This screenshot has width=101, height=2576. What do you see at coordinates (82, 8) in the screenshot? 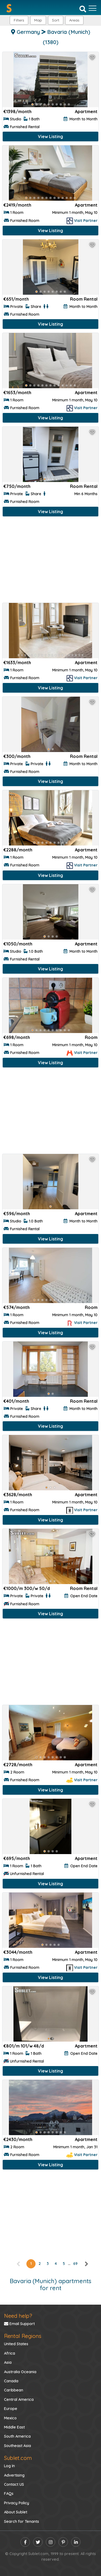
I see `[Search]` at bounding box center [82, 8].